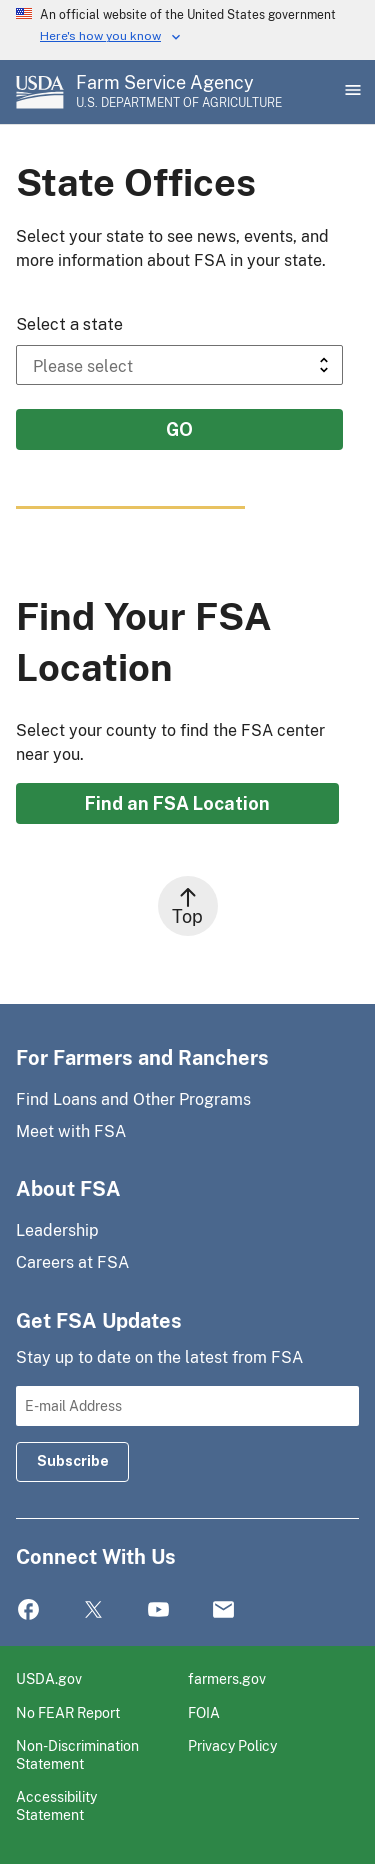  Describe the element at coordinates (69, 324) in the screenshot. I see `Select a state` at that location.